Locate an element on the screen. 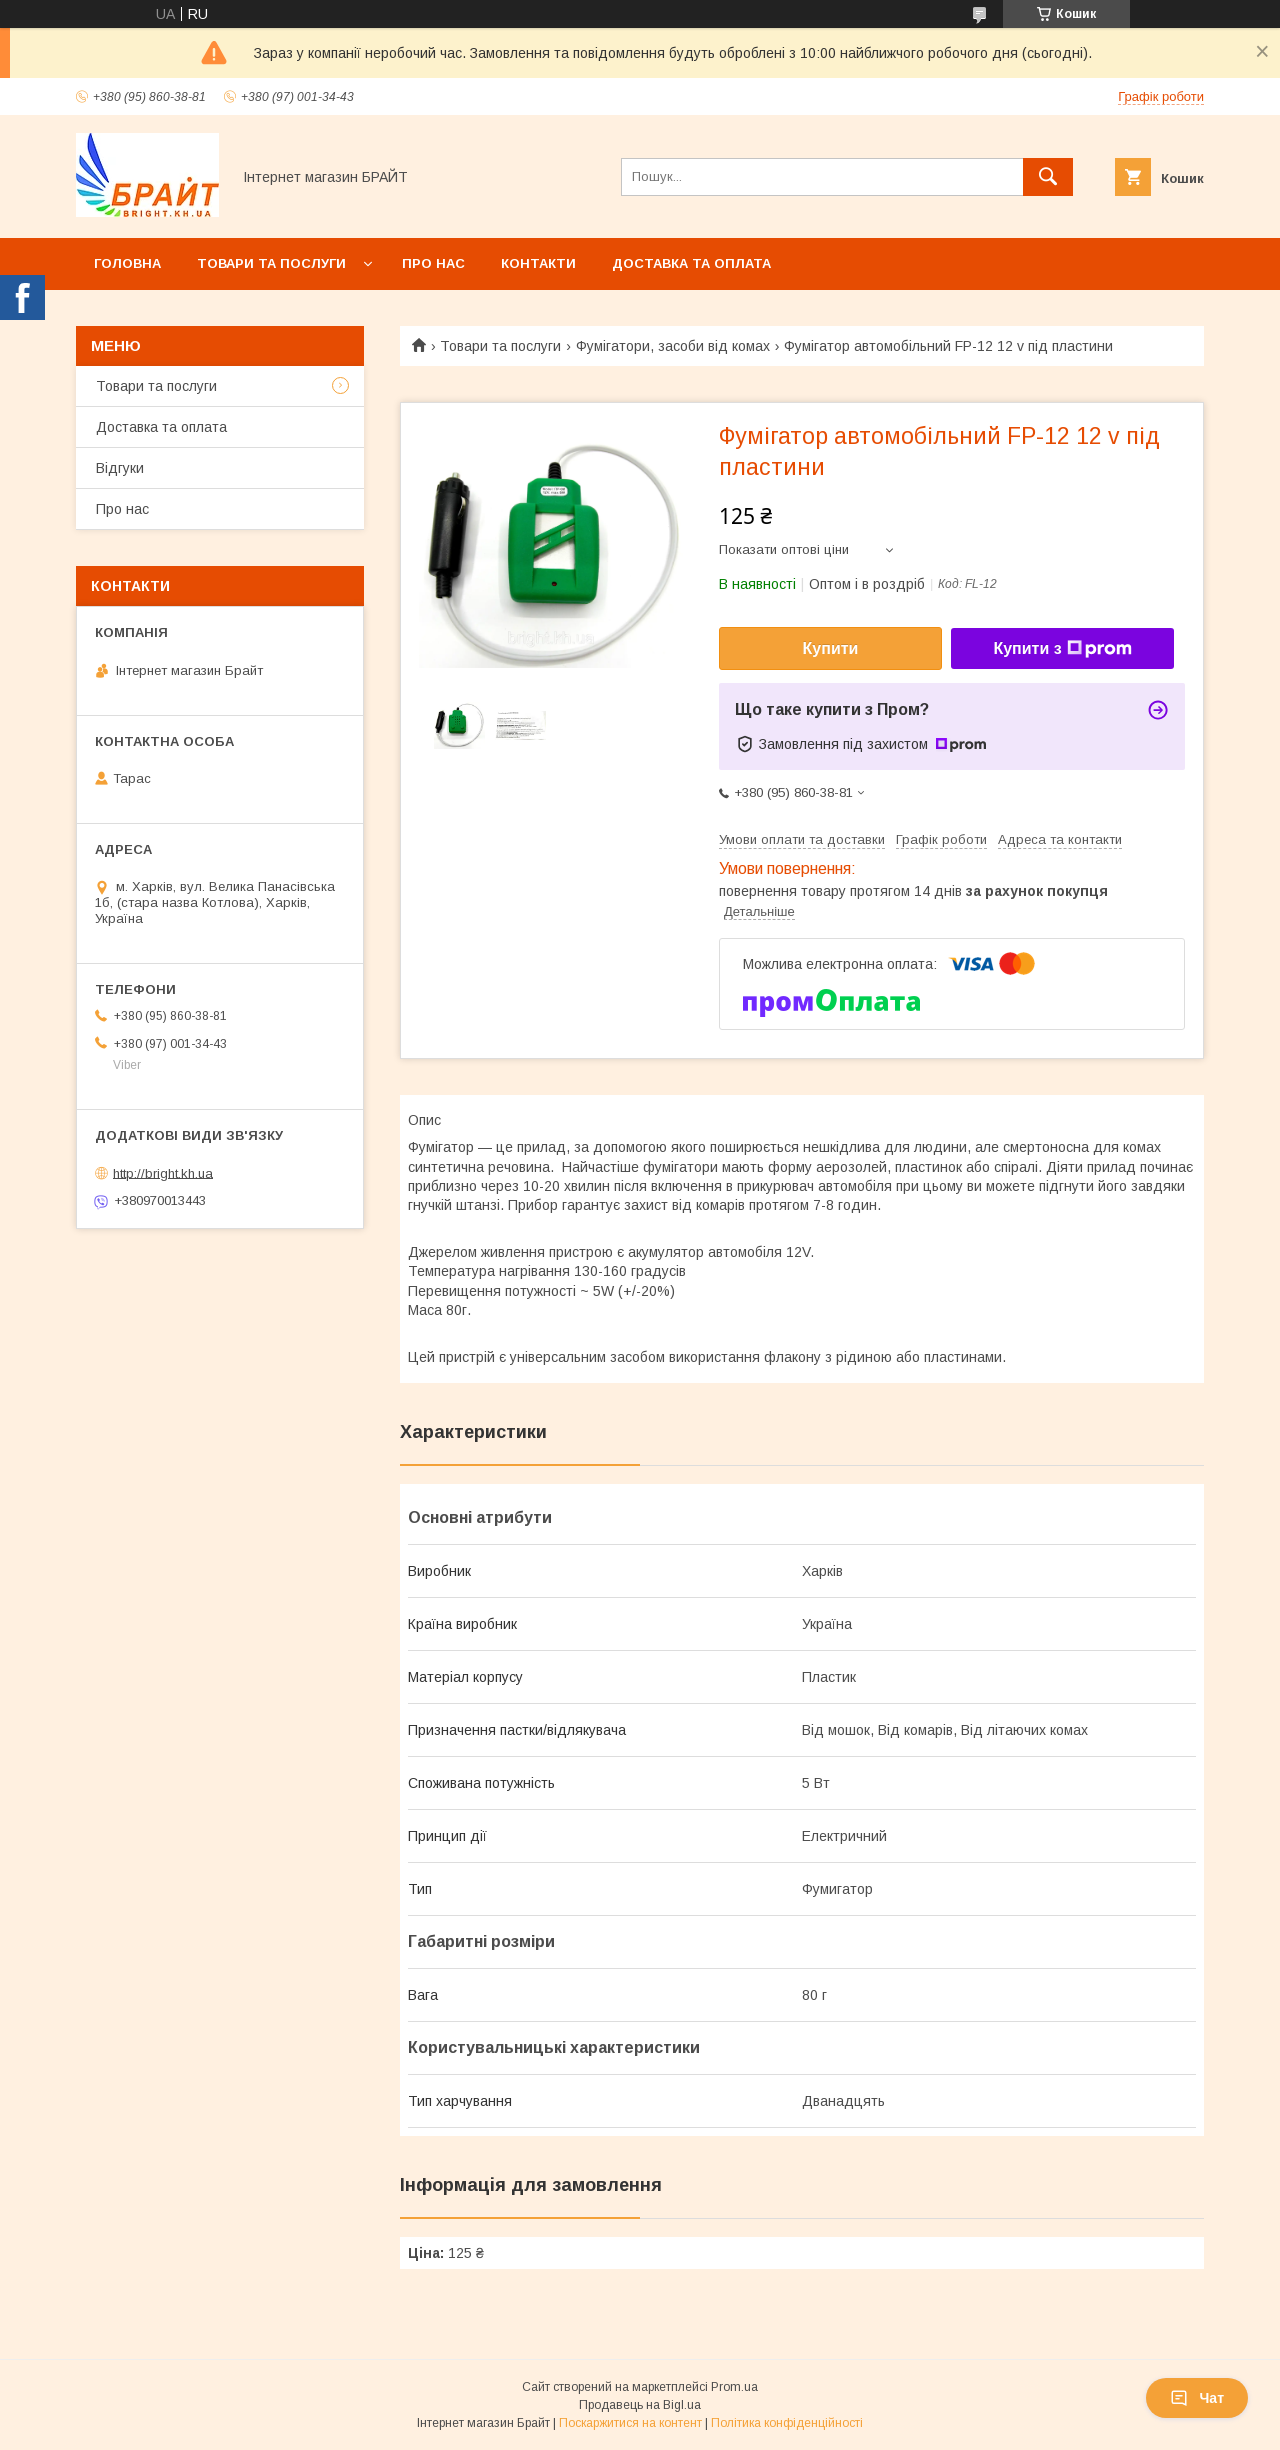 This screenshot has height=2450, width=1280. Чат is located at coordinates (1197, 2398).